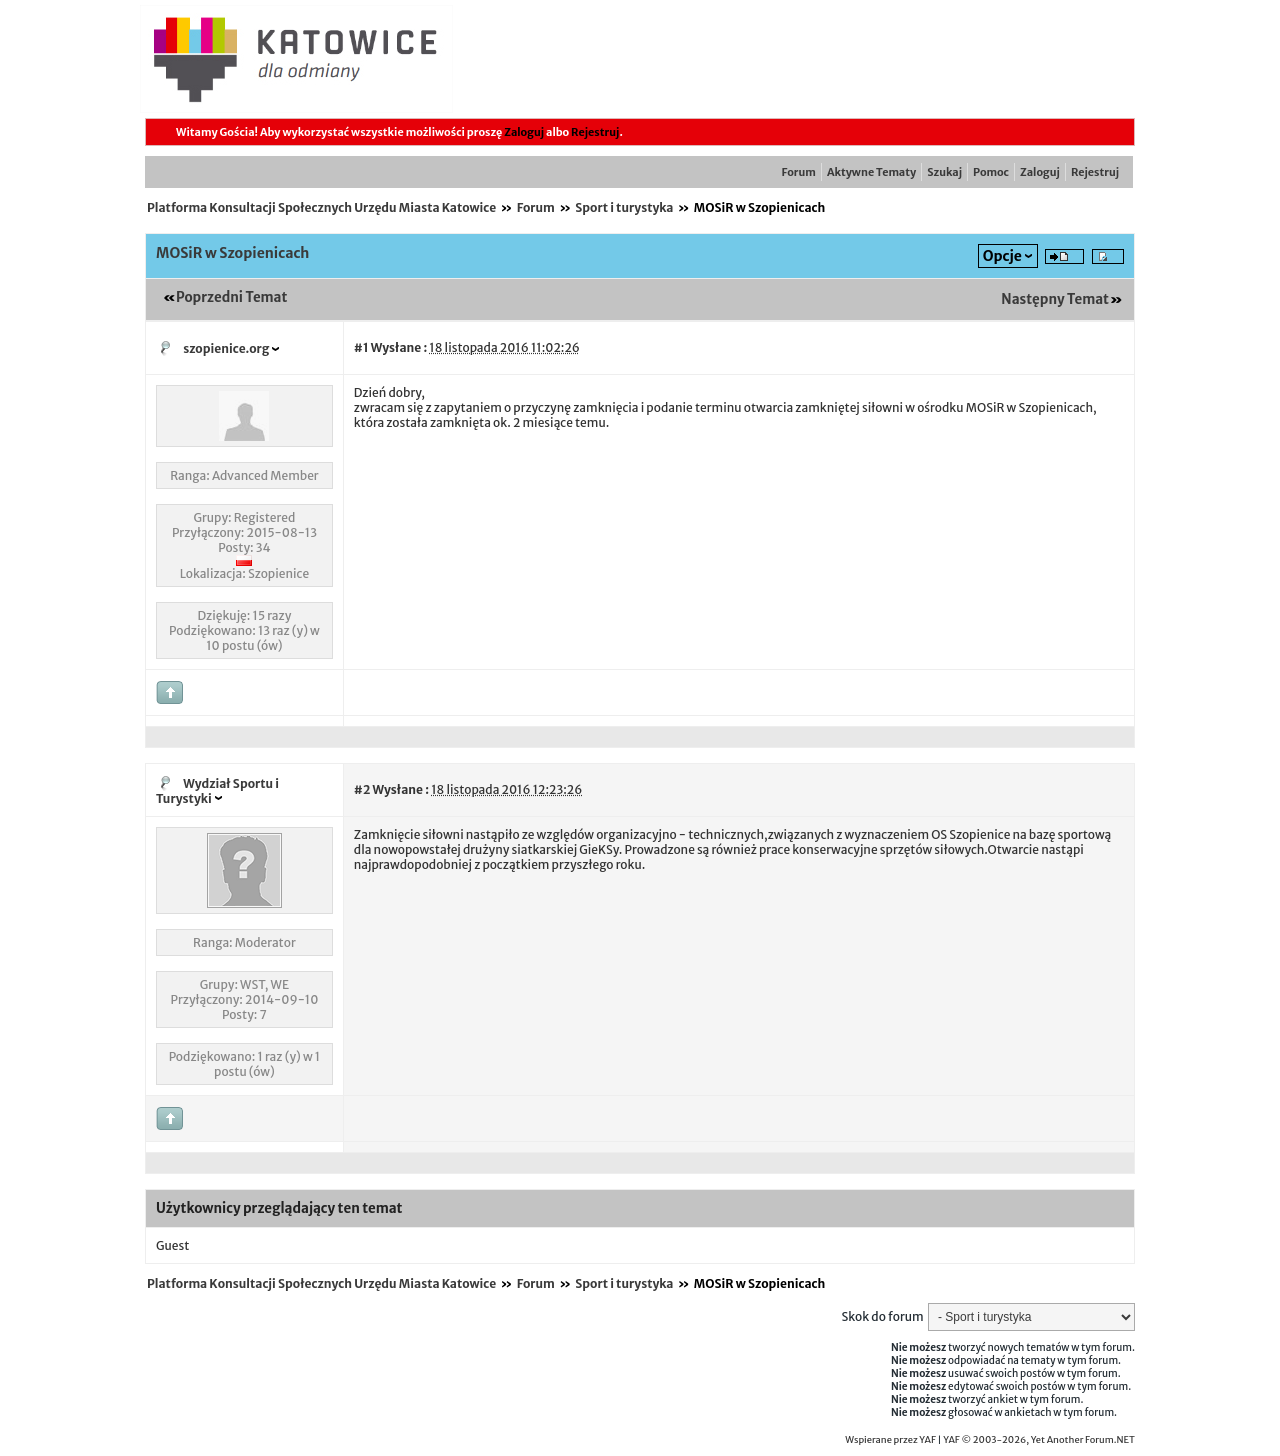 Image resolution: width=1280 pixels, height=1456 pixels. Describe the element at coordinates (890, 1440) in the screenshot. I see `Wspierane przez YAF` at that location.